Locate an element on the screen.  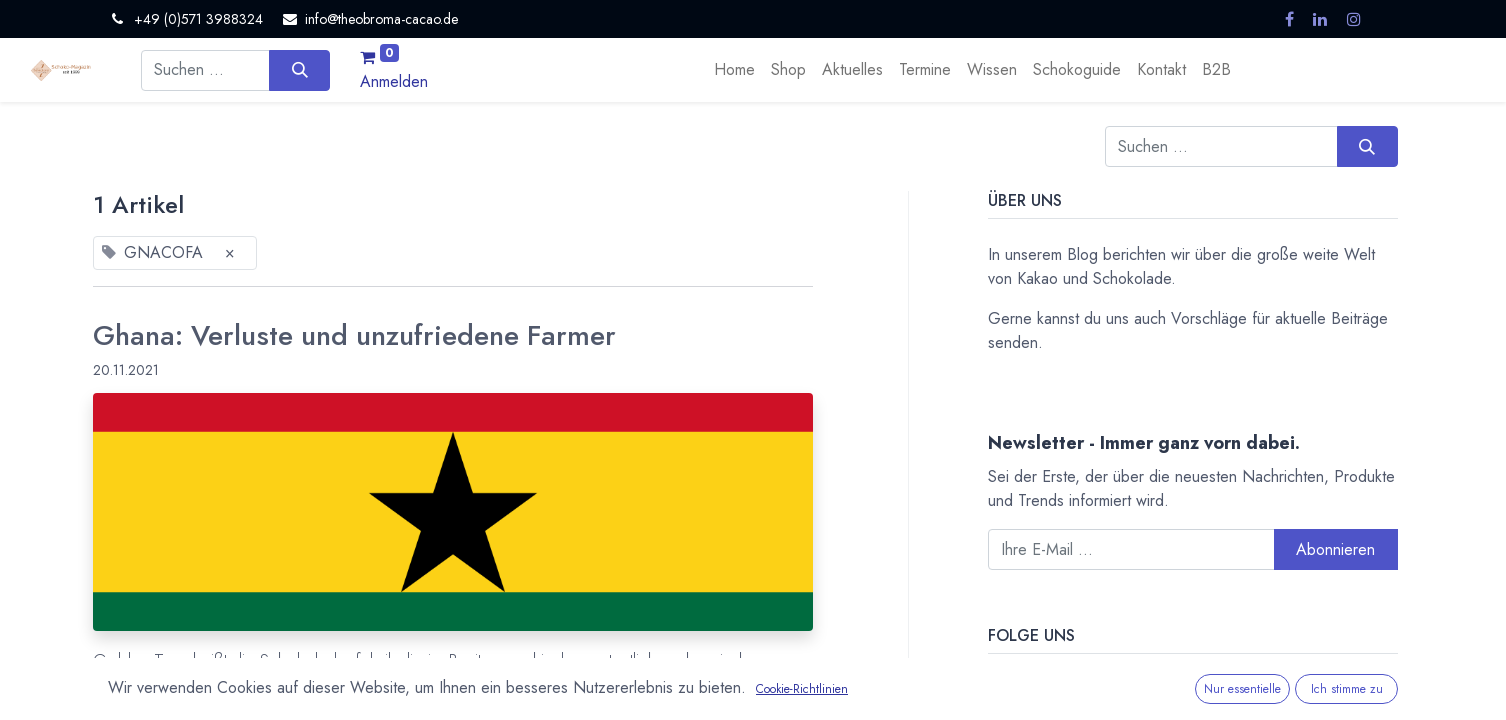
Ghana: Verluste und unzufriedene Farmer is located at coordinates (354, 336).